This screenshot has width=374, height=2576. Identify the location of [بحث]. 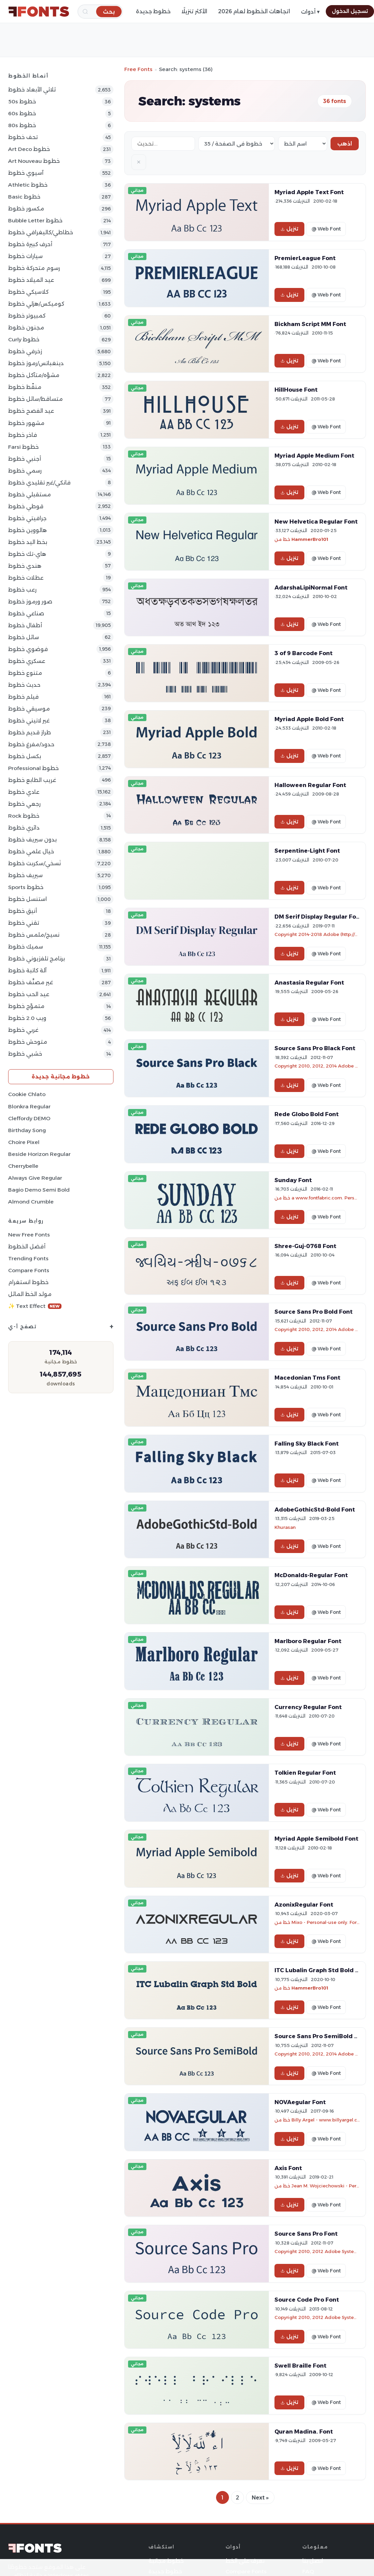
(109, 11).